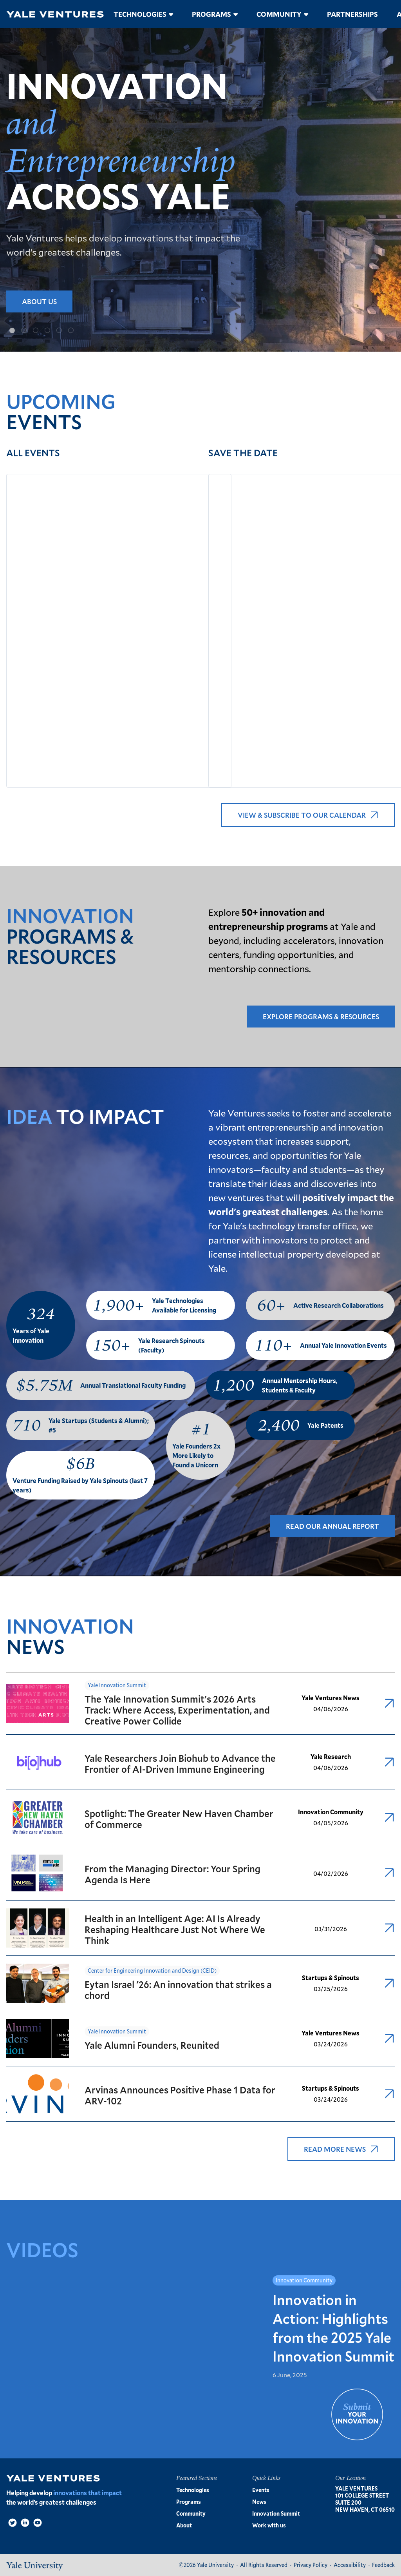 The width and height of the screenshot is (401, 2576). What do you see at coordinates (330, 1698) in the screenshot?
I see `Yale Ventures News` at bounding box center [330, 1698].